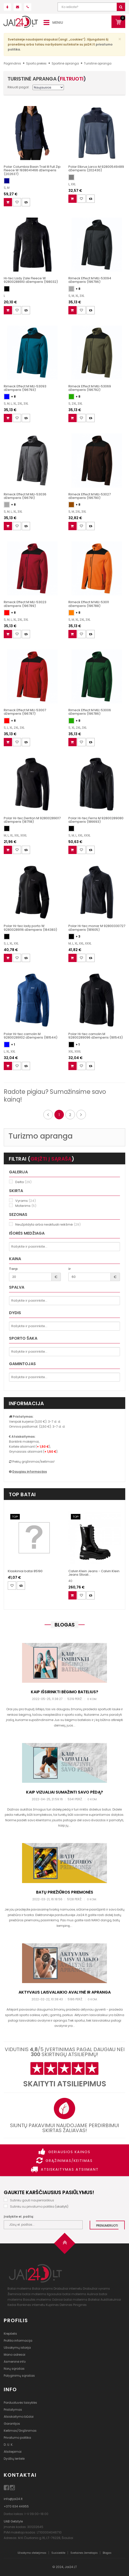 The width and height of the screenshot is (129, 2576). I want to click on Mano adresai, so click(14, 2354).